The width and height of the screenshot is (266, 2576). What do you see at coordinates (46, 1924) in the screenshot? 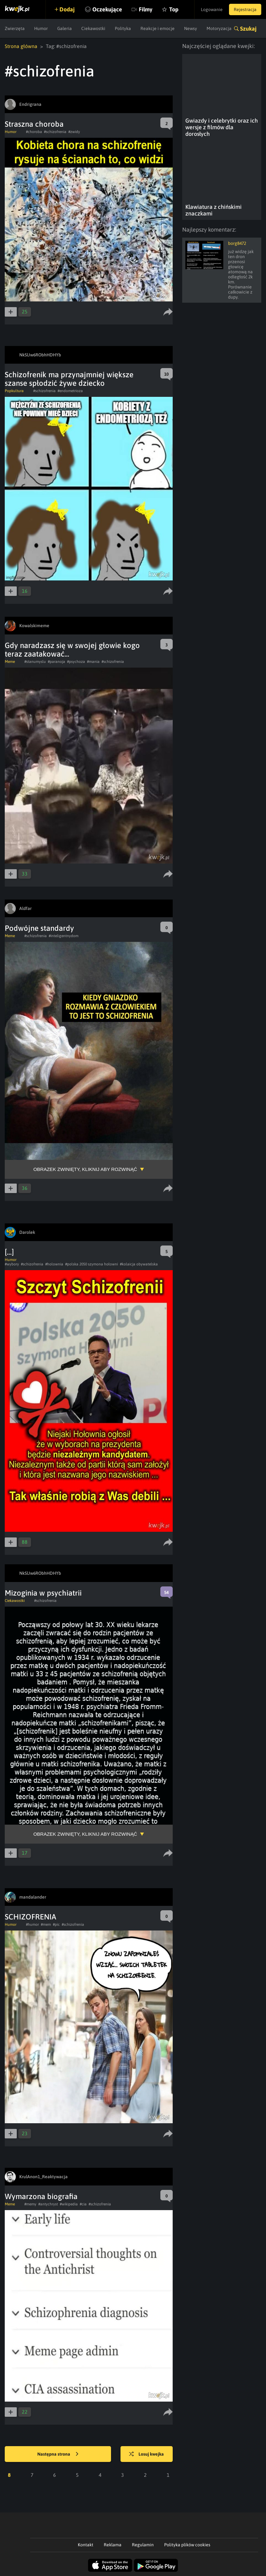
I see `#mem` at bounding box center [46, 1924].